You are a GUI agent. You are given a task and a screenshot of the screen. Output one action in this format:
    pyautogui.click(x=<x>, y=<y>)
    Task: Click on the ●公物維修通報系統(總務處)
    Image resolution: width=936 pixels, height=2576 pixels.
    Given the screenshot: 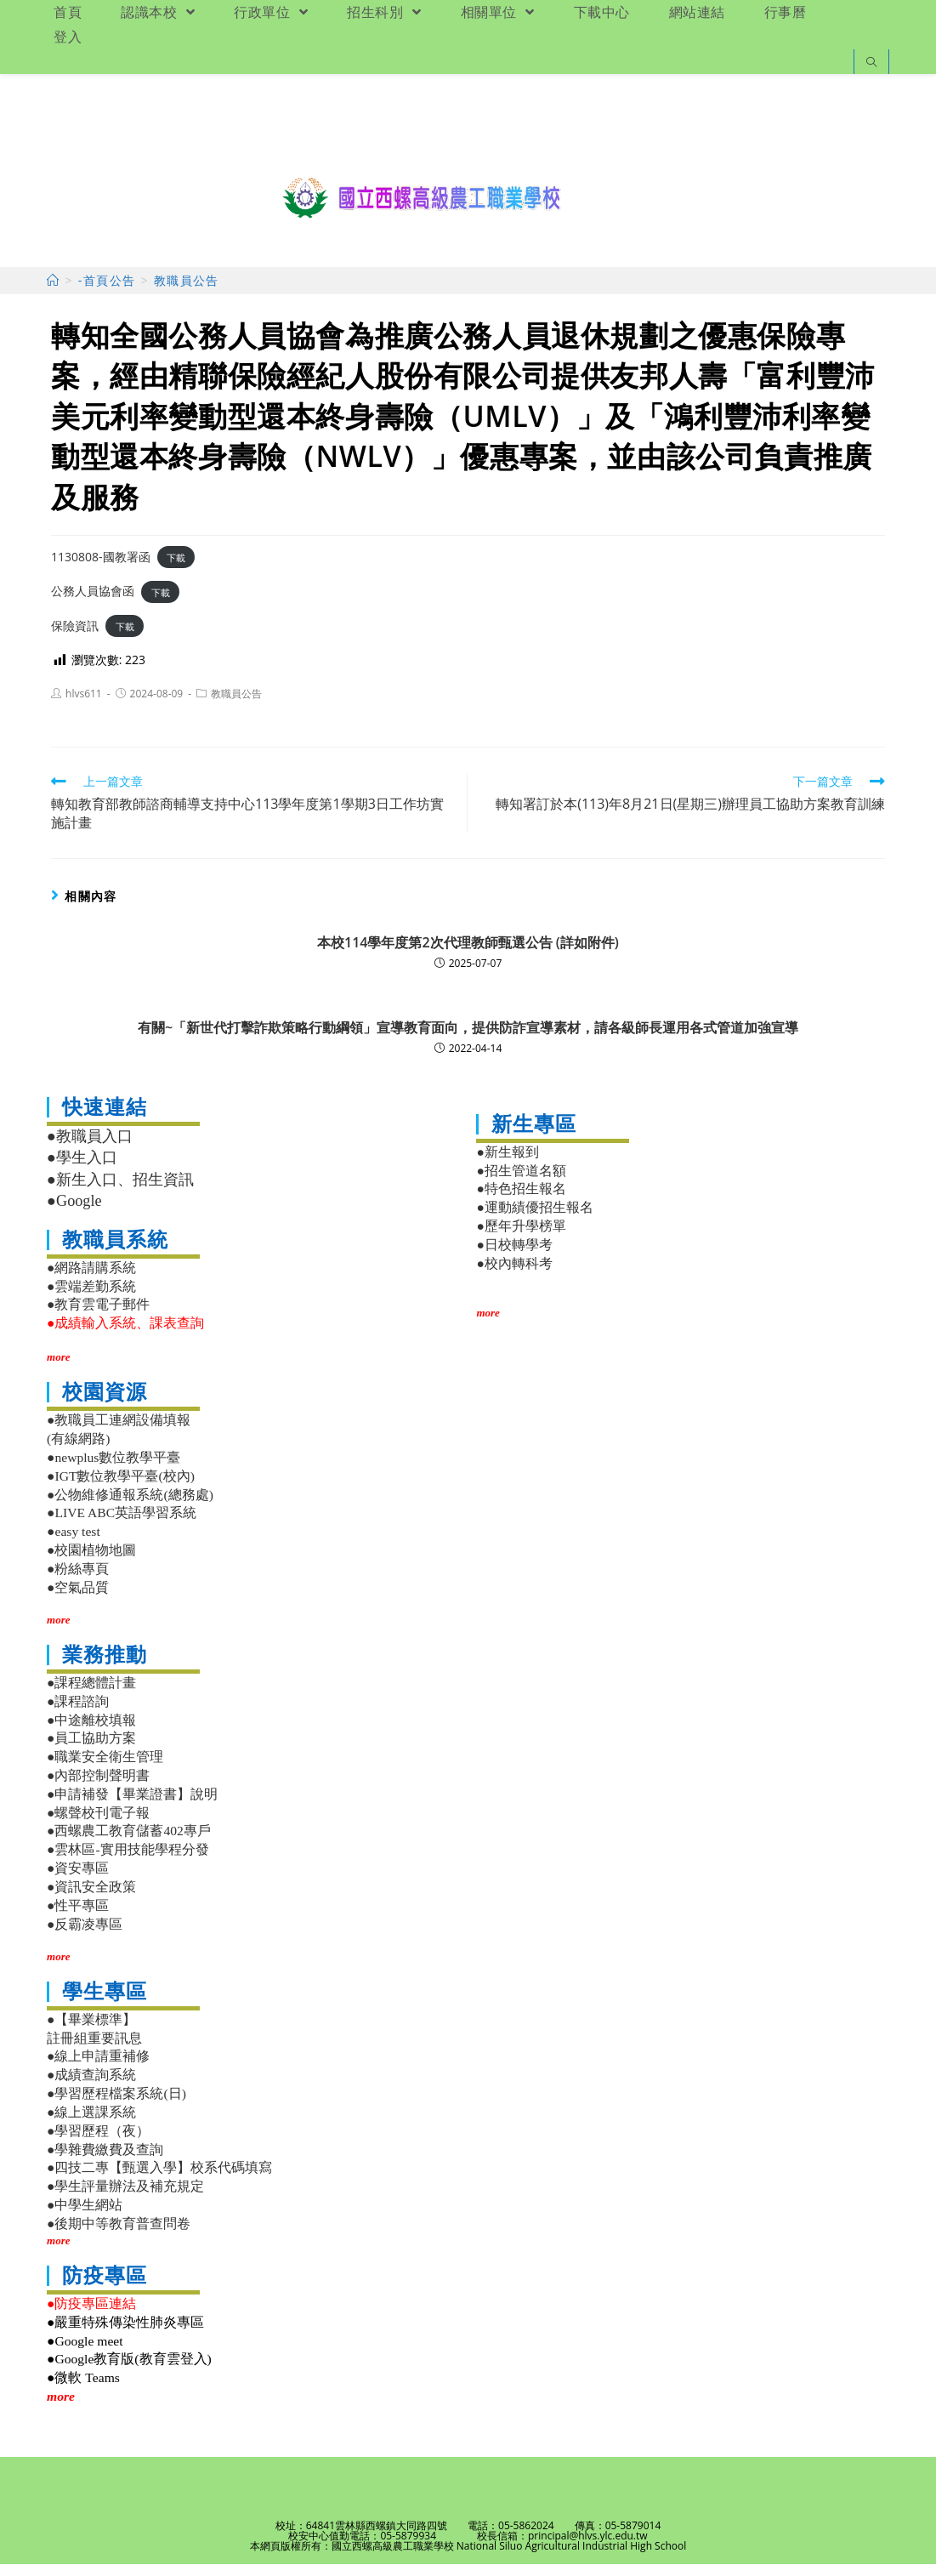 What is the action you would take?
    pyautogui.click(x=130, y=1506)
    